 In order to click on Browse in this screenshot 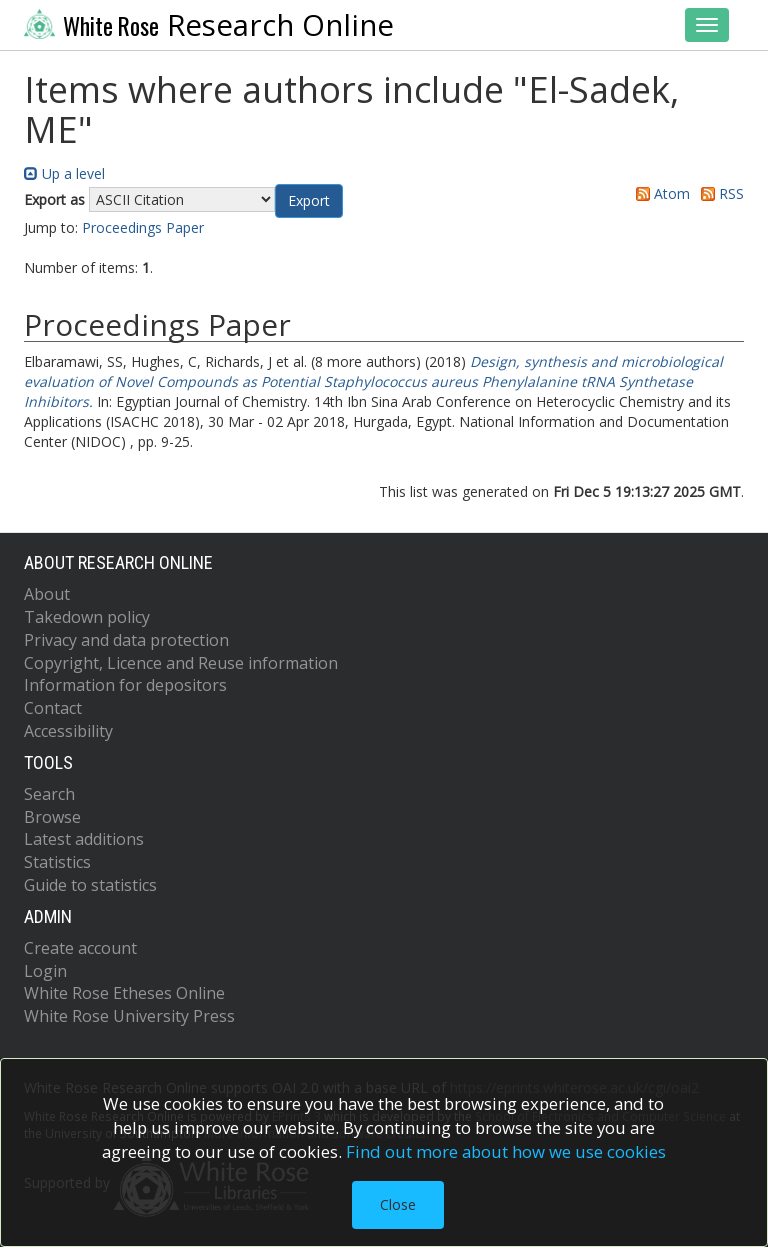, I will do `click(52, 817)`.